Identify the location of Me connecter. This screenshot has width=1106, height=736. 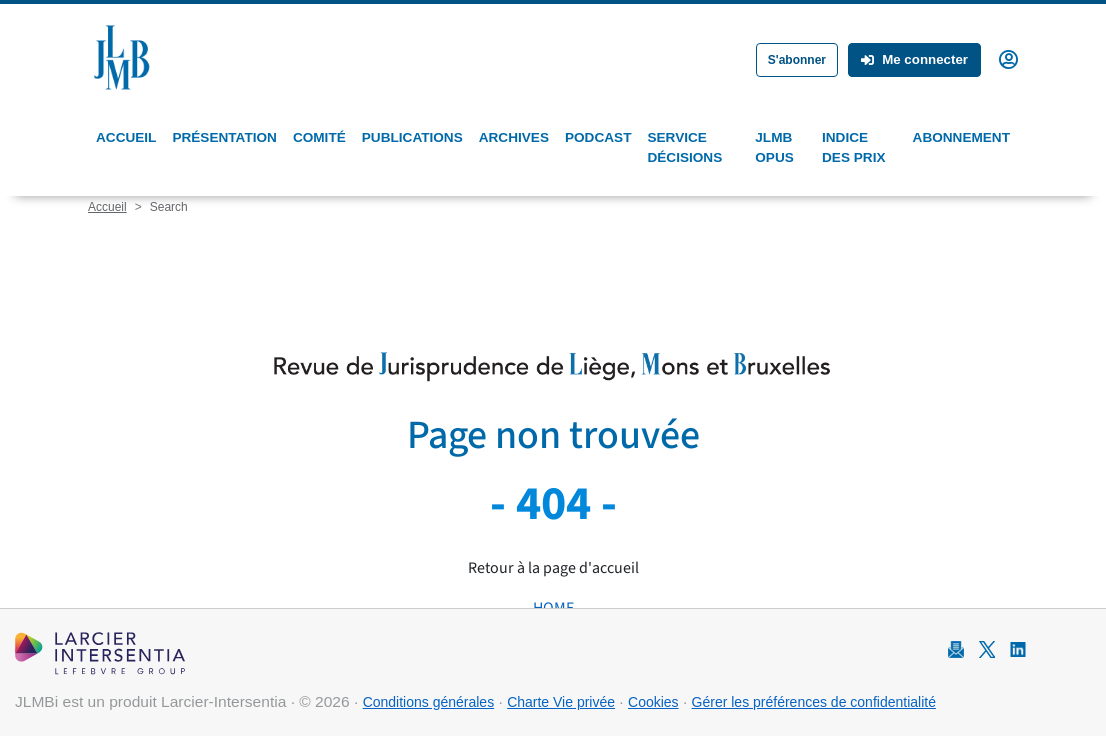
(914, 59).